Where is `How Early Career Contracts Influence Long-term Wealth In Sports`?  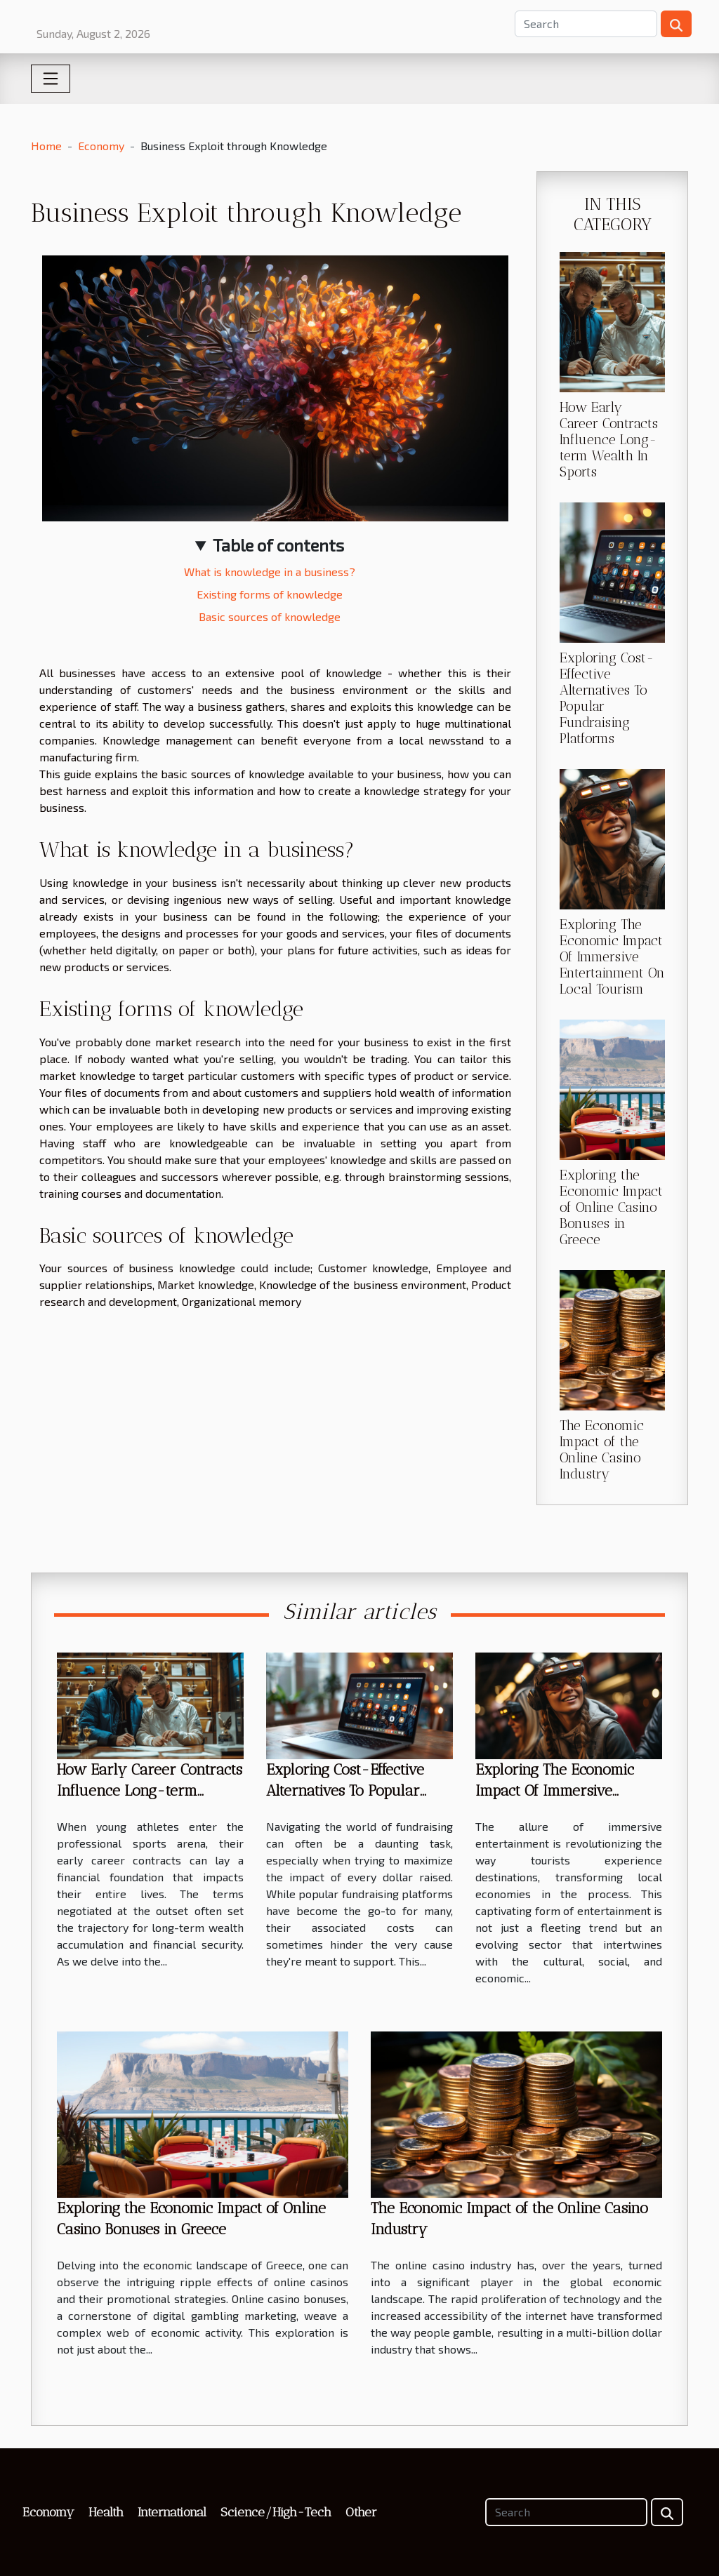
How Early Career Contracts Influence Long-term Wealth In Sports is located at coordinates (609, 439).